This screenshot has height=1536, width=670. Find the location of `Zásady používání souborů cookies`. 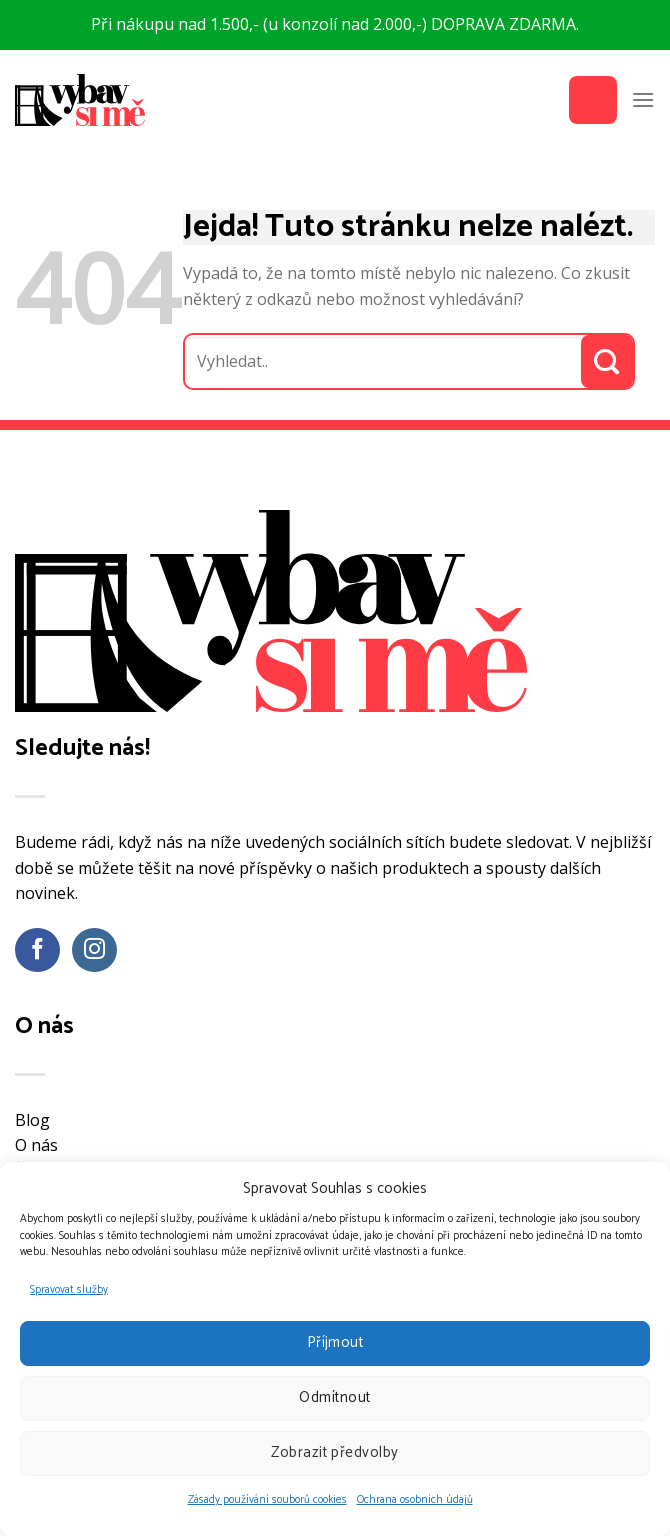

Zásady používání souborů cookies is located at coordinates (267, 1500).